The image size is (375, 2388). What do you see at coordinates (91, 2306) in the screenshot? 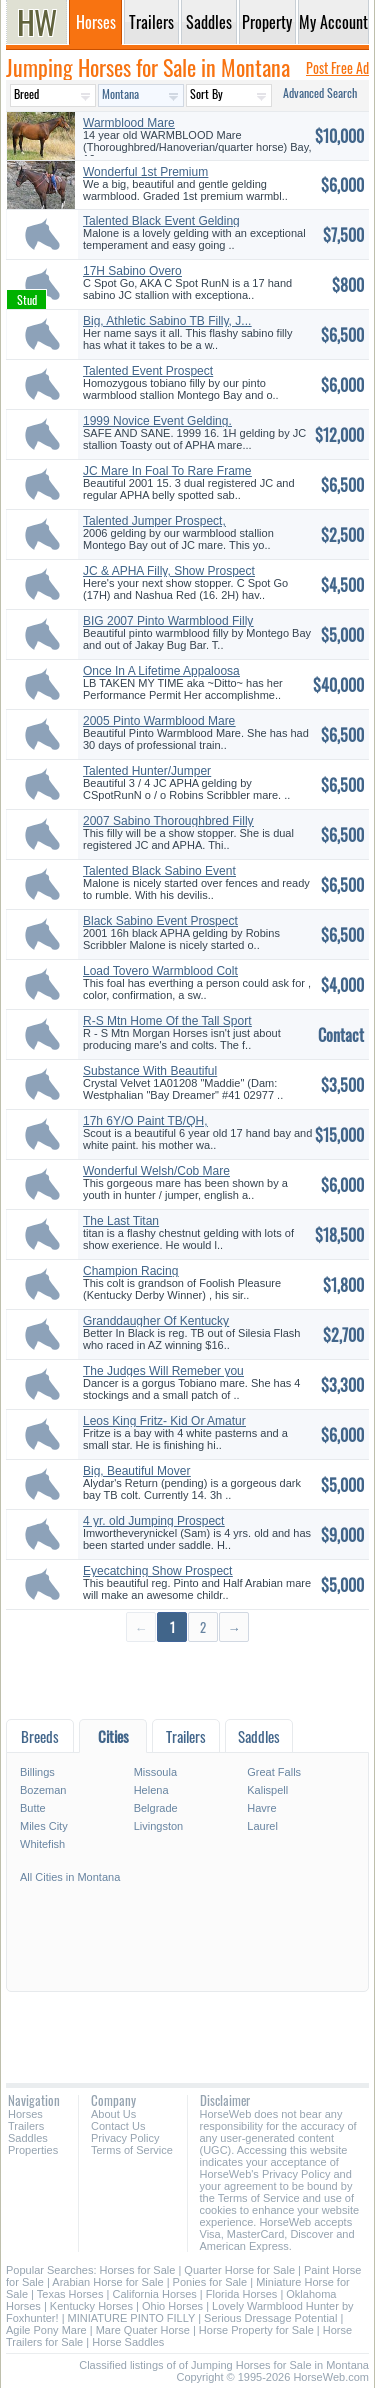
I see `Kentucky Horses` at bounding box center [91, 2306].